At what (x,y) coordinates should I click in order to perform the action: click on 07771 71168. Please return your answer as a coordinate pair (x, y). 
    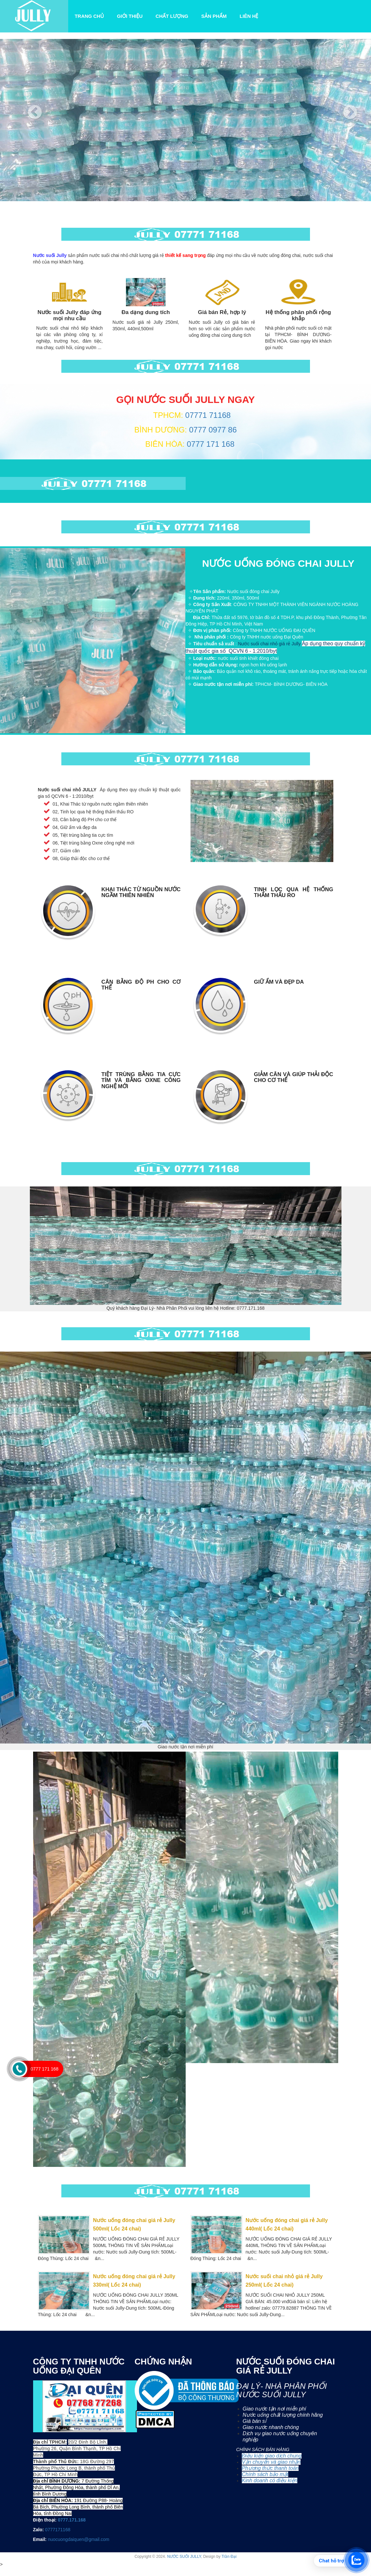
    Looking at the image, I should click on (208, 415).